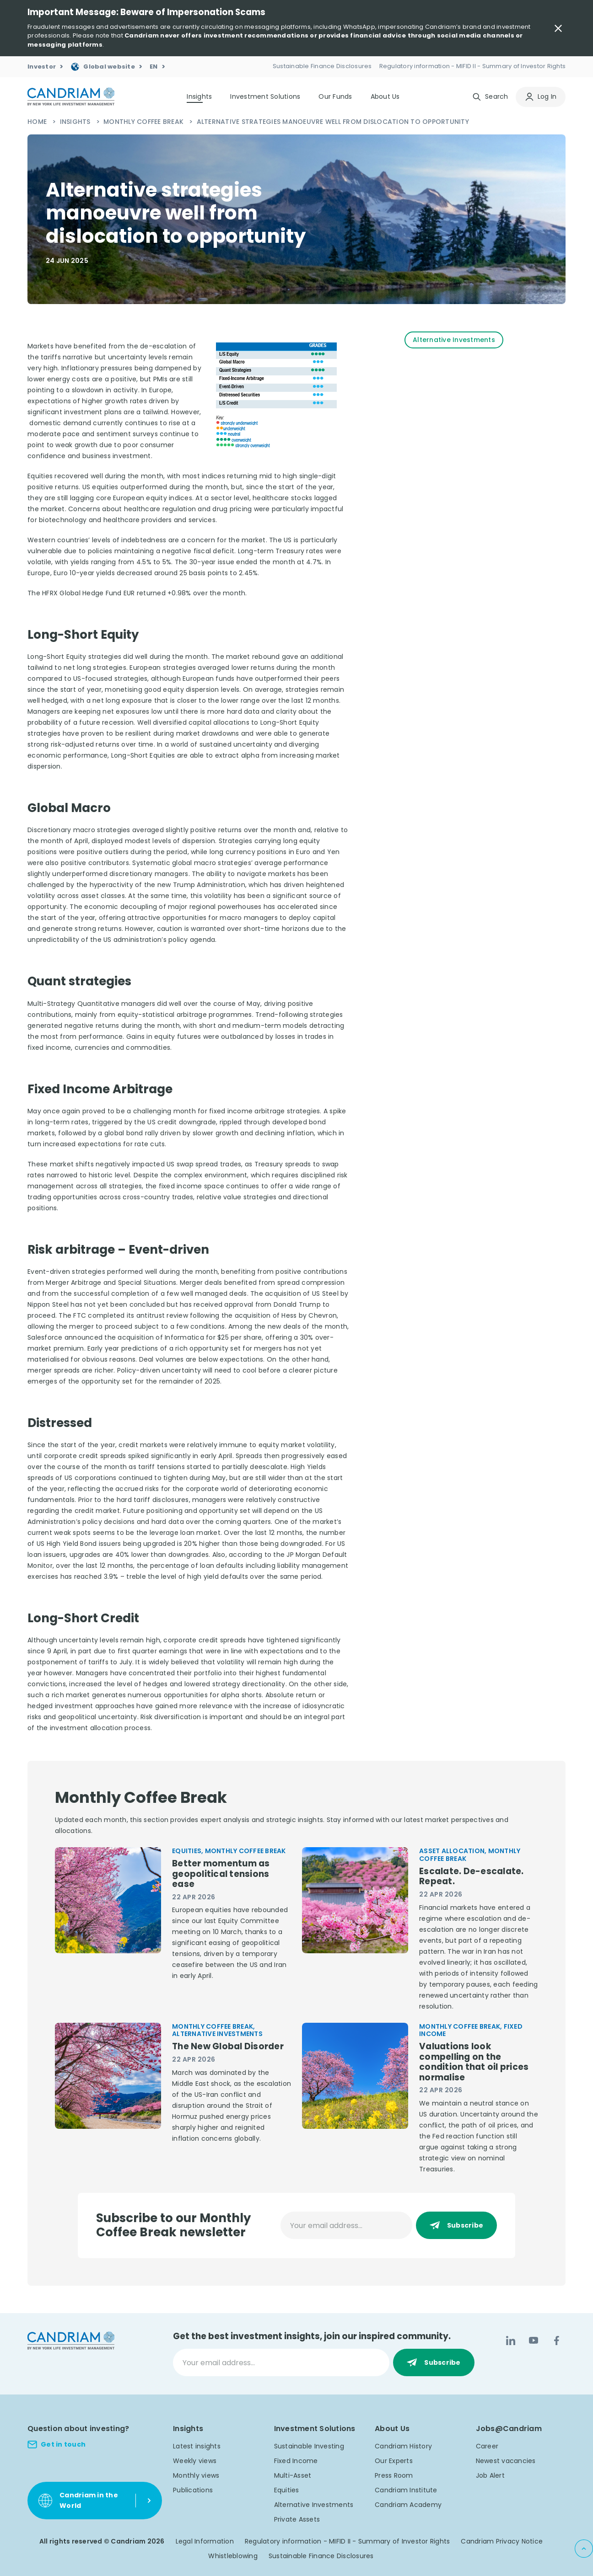  What do you see at coordinates (144, 121) in the screenshot?
I see `Monthly Coffee Break` at bounding box center [144, 121].